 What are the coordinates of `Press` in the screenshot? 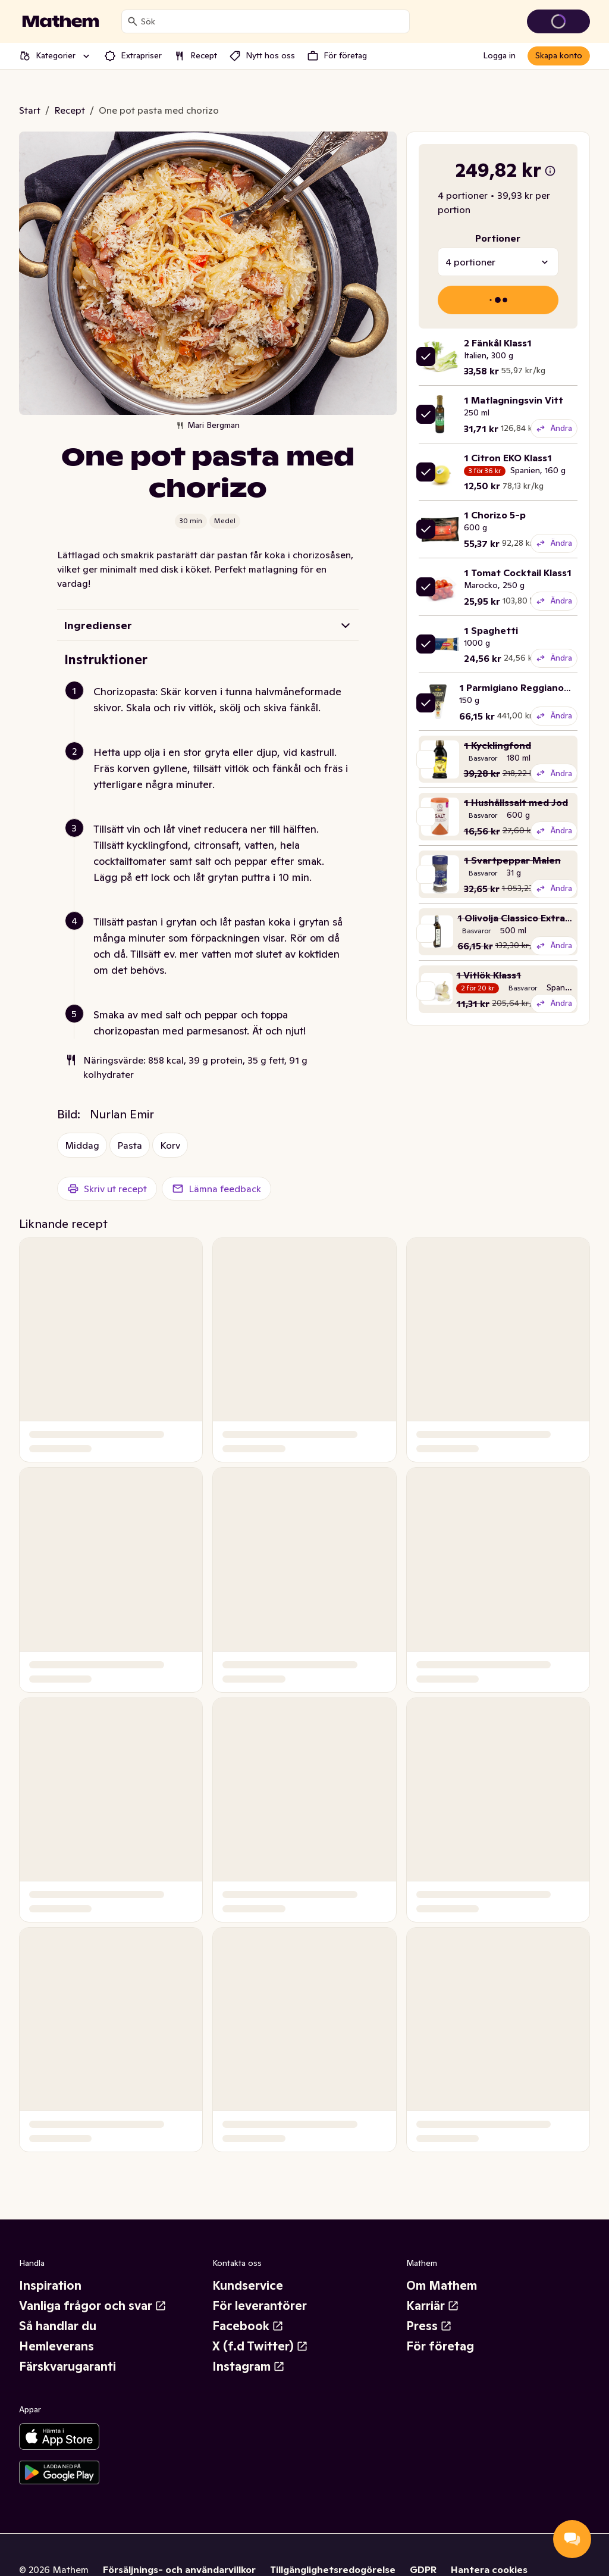 It's located at (429, 2326).